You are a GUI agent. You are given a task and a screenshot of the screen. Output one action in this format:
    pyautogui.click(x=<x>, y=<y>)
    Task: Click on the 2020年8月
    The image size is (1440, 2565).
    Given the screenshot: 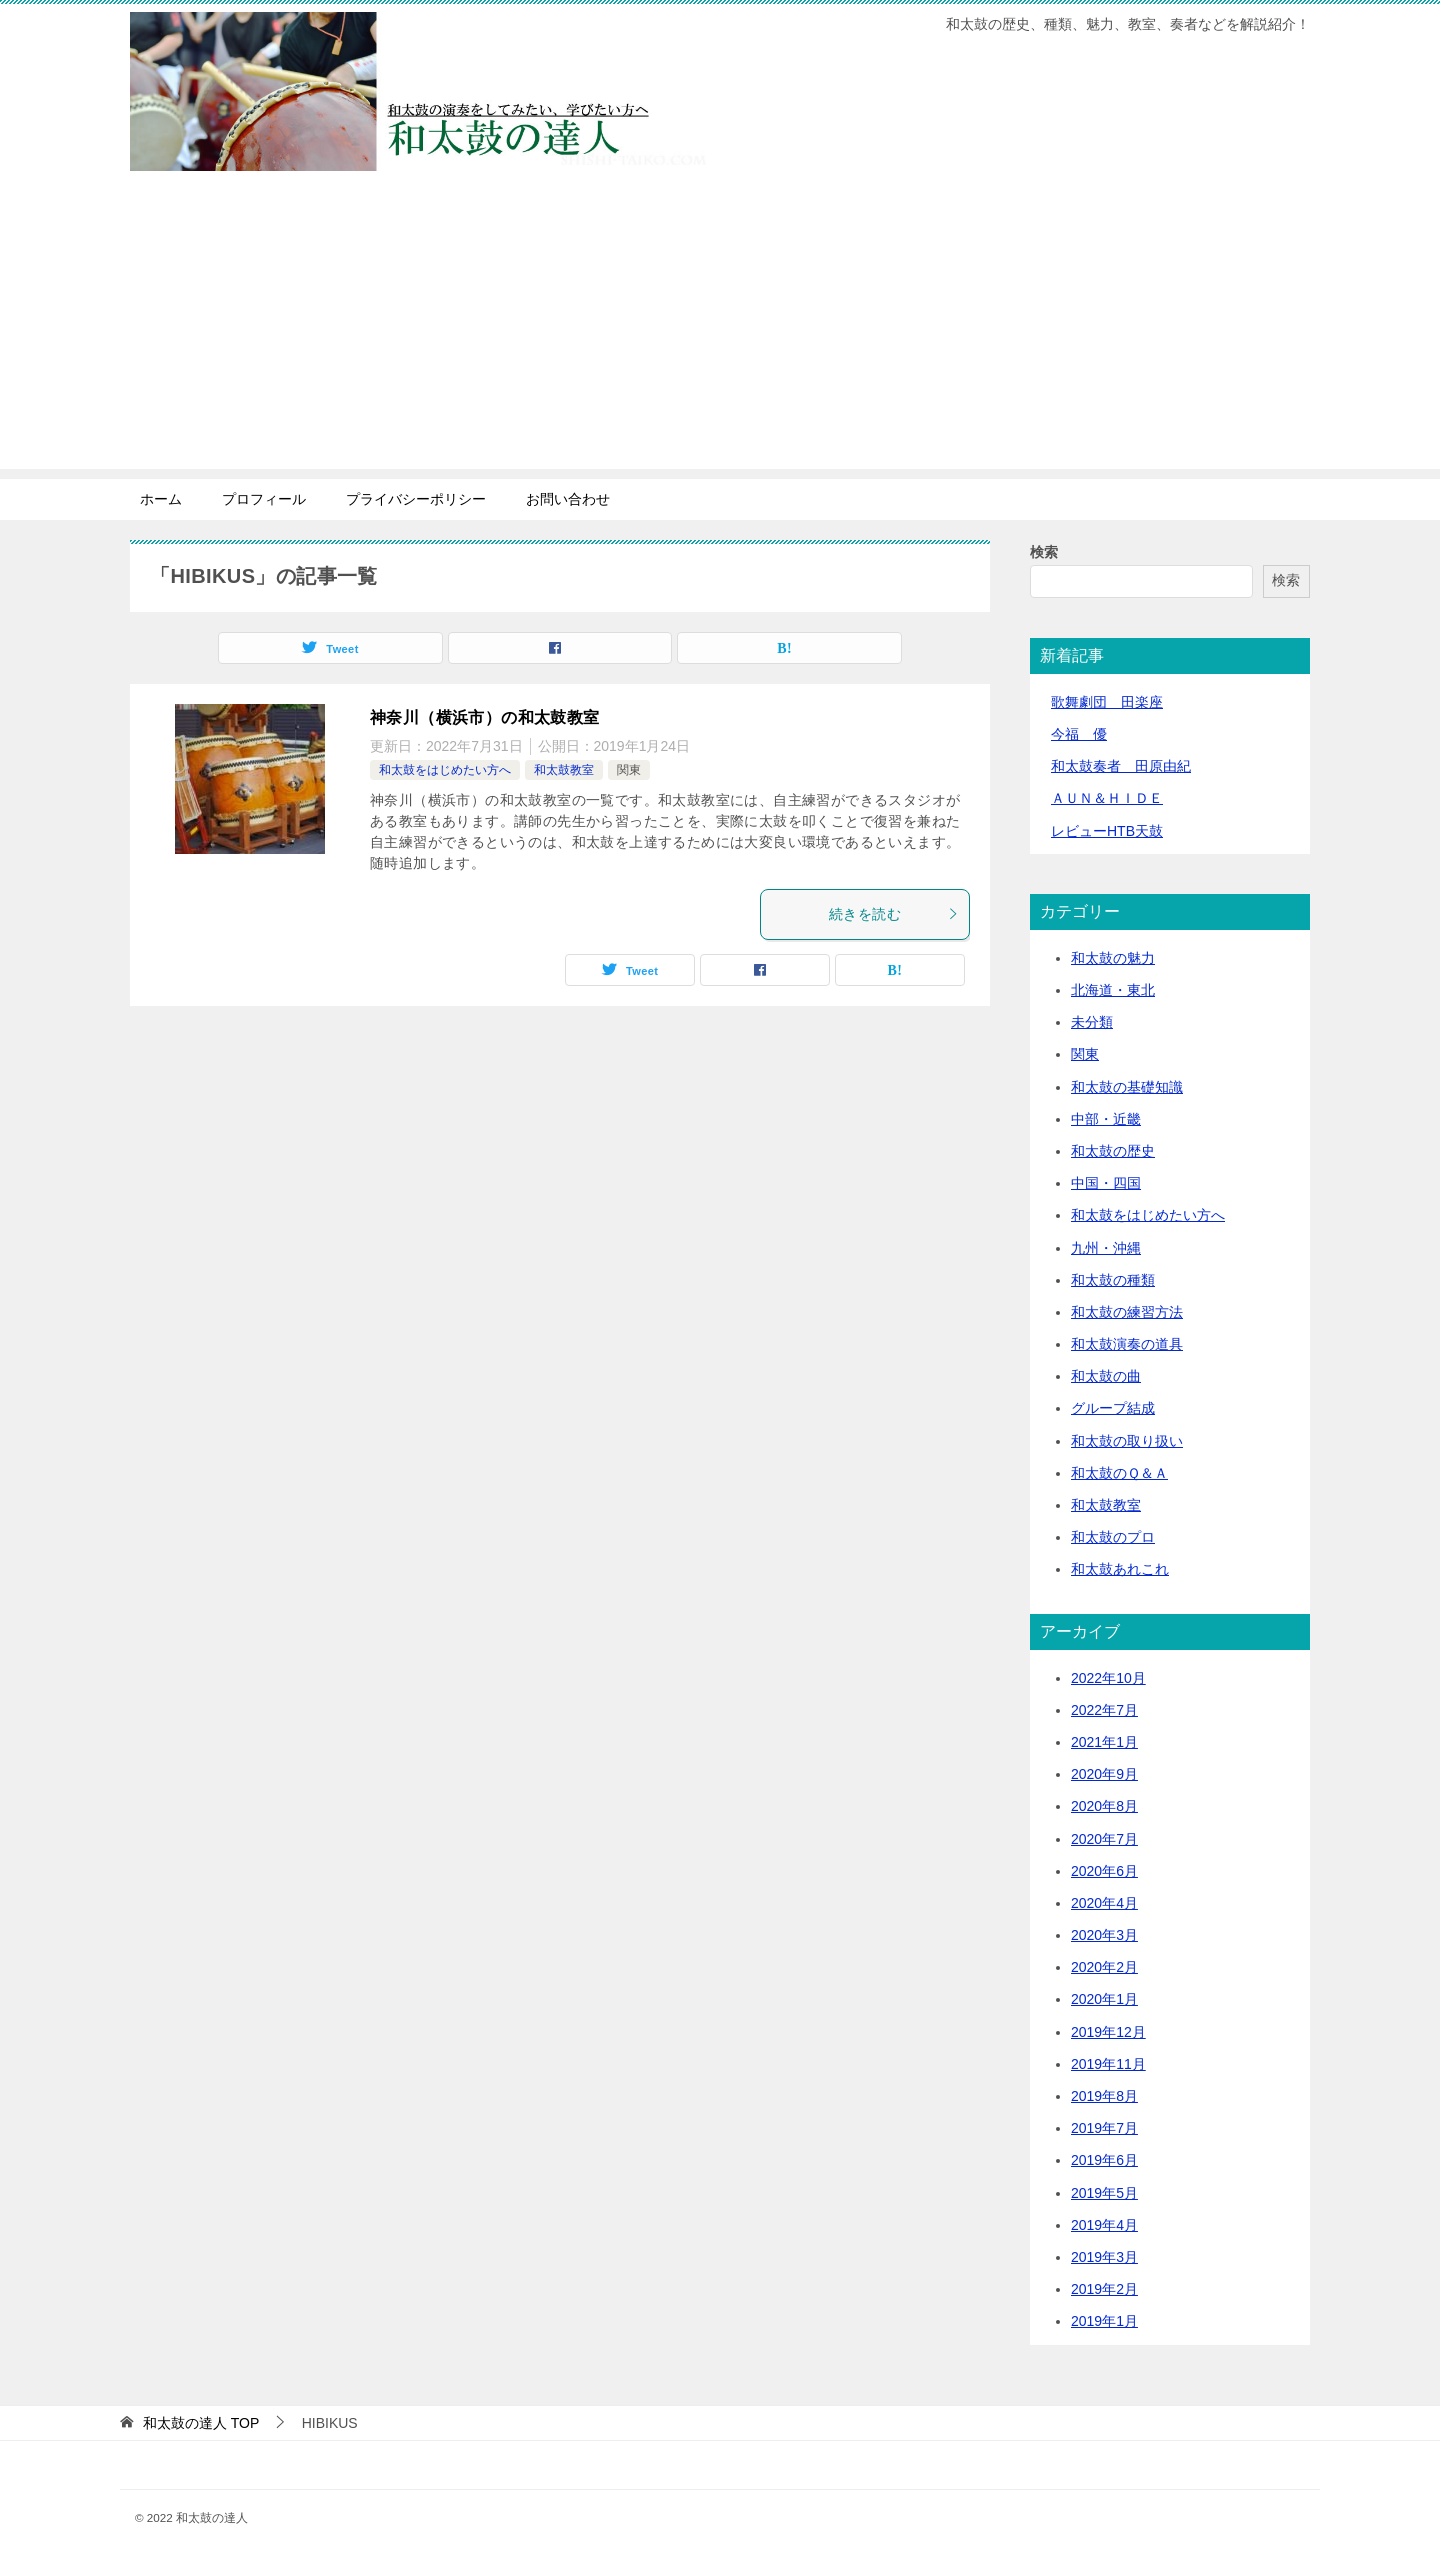 What is the action you would take?
    pyautogui.click(x=1104, y=1806)
    